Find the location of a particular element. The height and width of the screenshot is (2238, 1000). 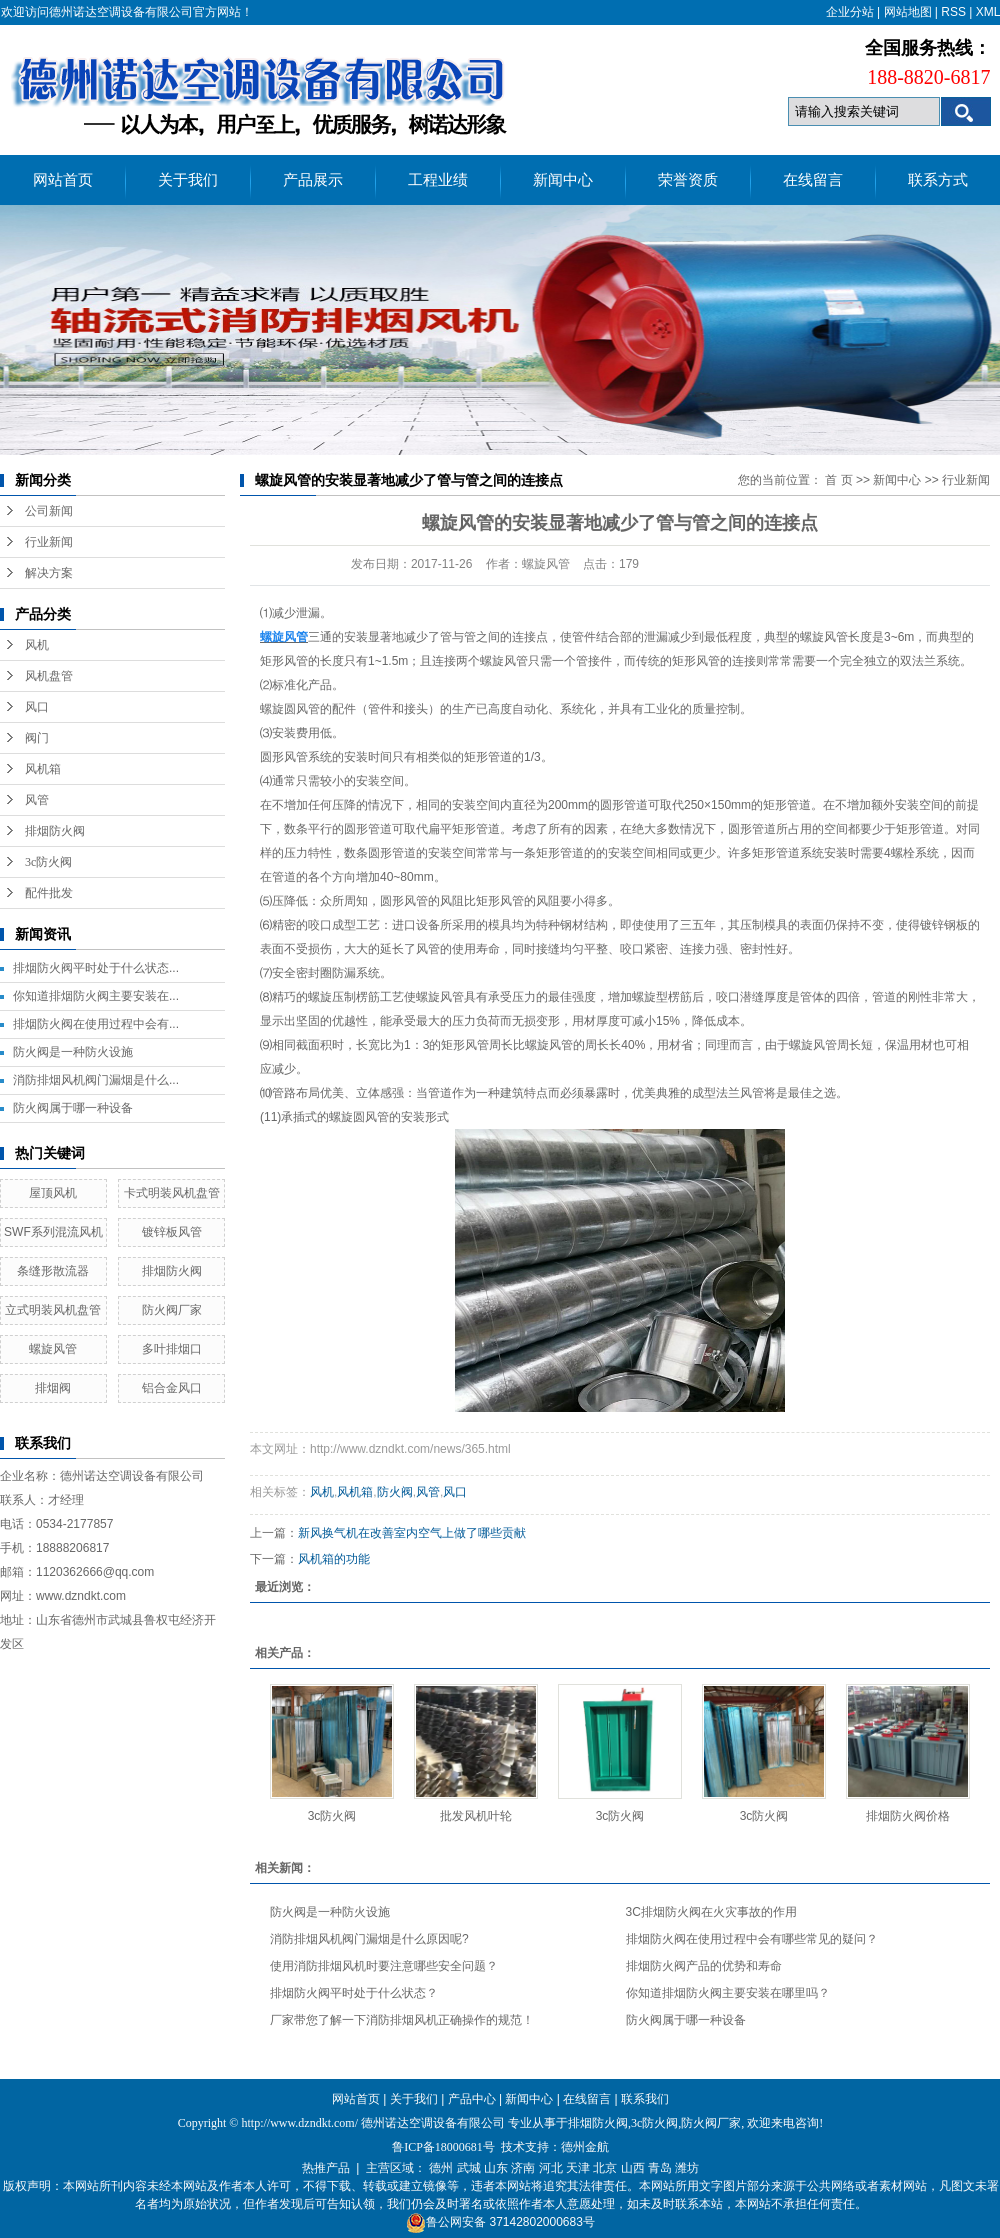

热推产品 is located at coordinates (326, 2168).